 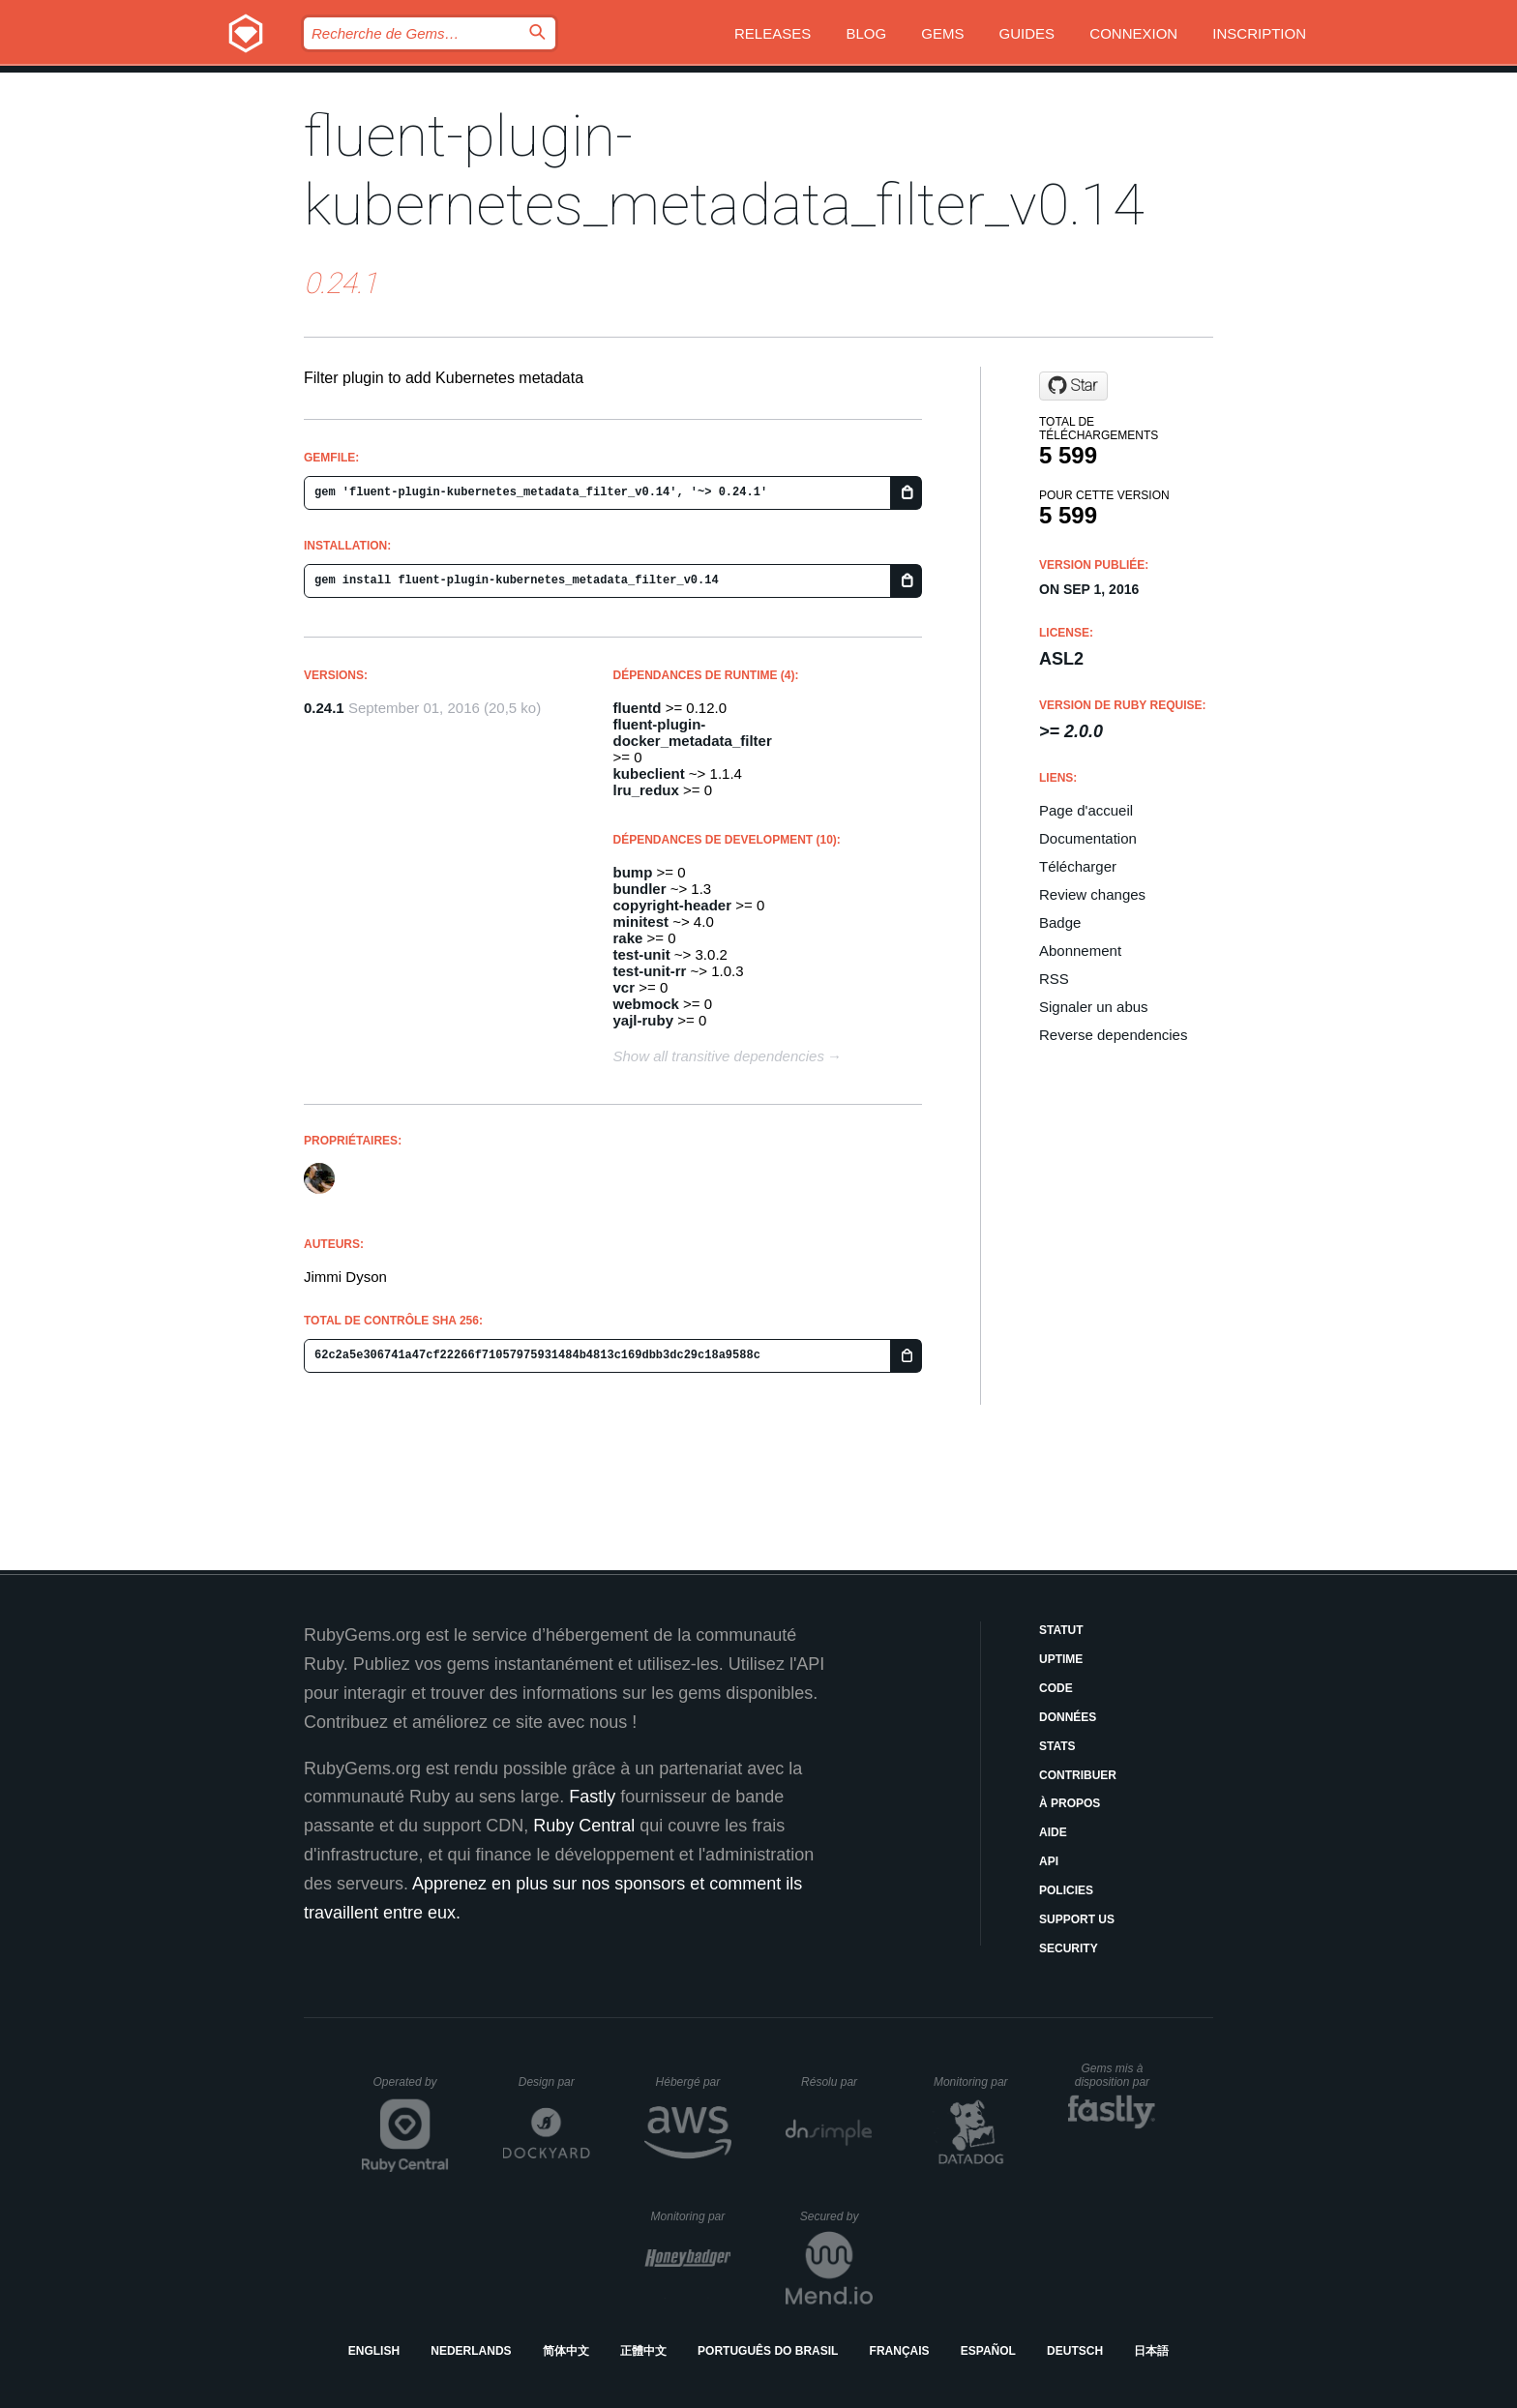 I want to click on Gems mis à disposition par, so click(x=1115, y=2075).